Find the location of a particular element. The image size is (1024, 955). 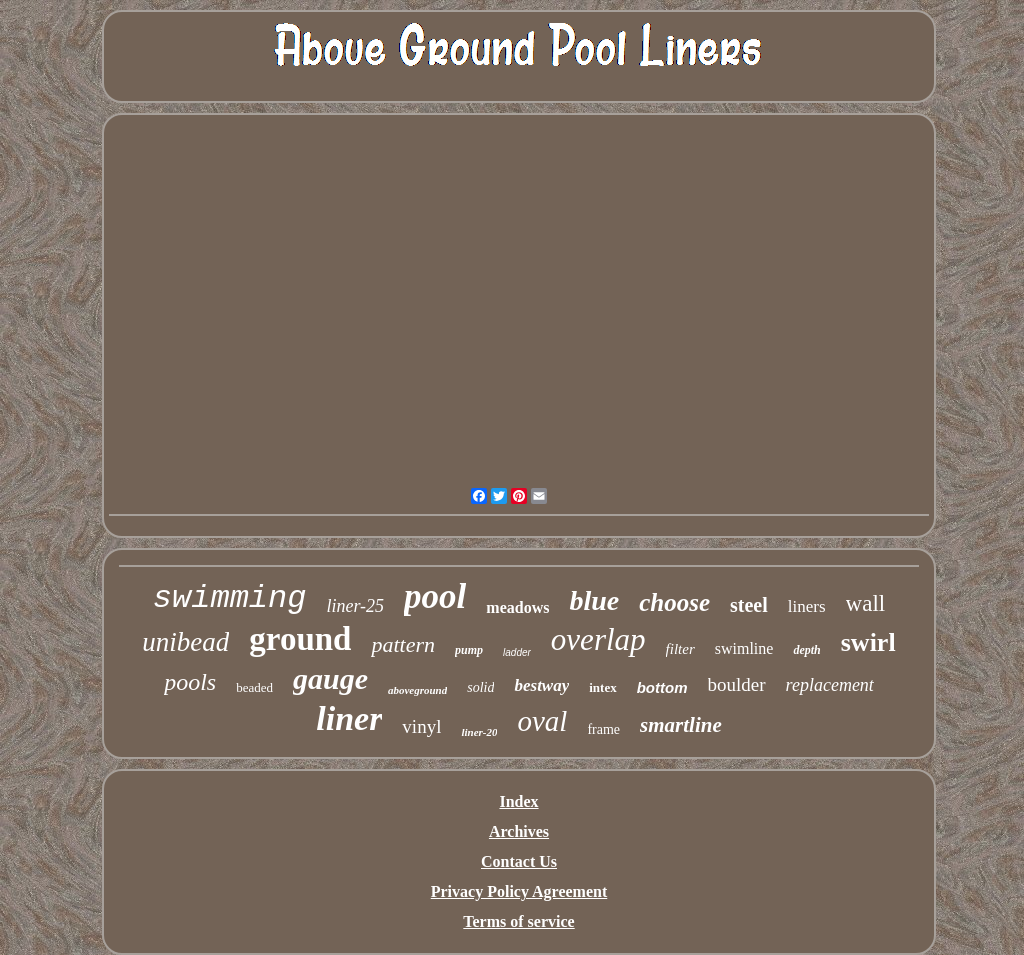

liner-25 is located at coordinates (355, 606).